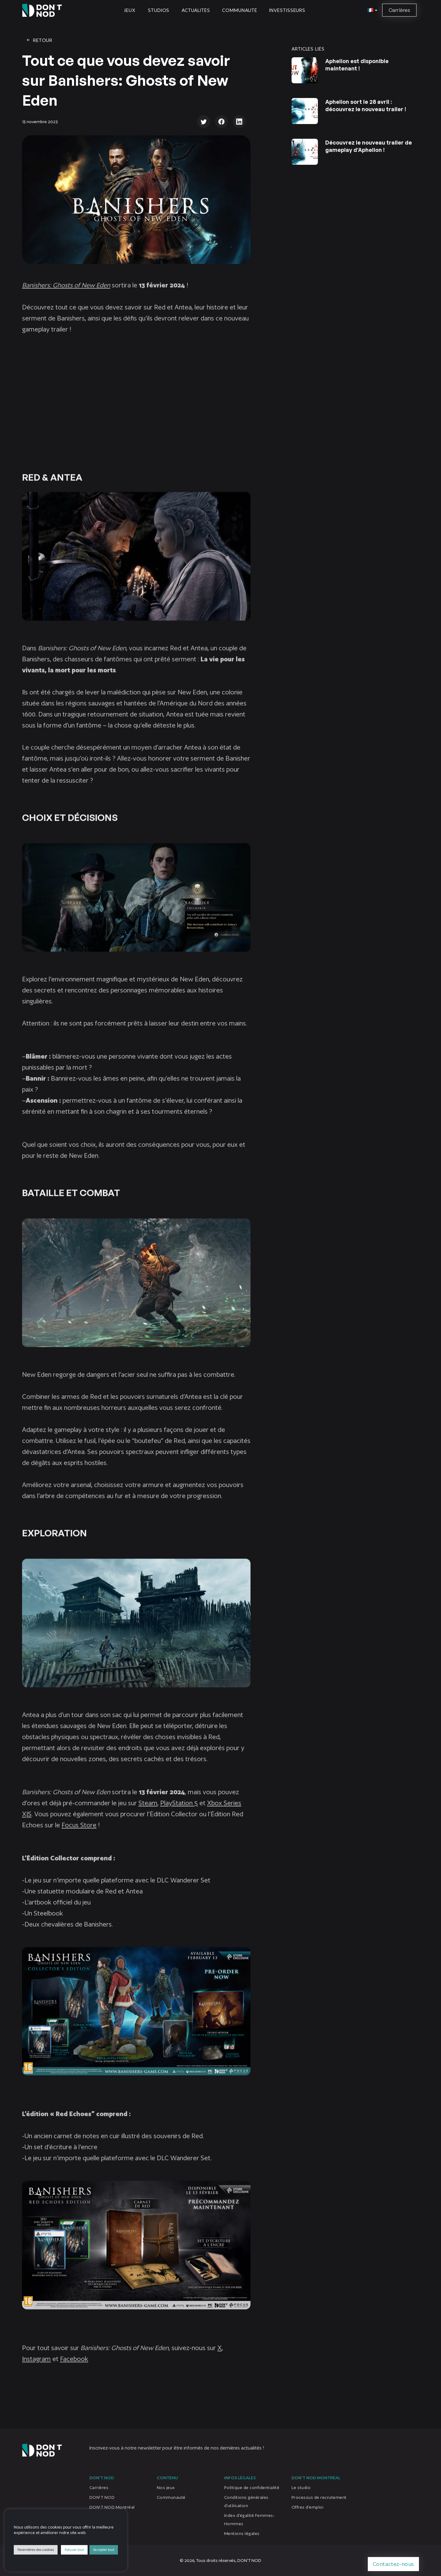  I want to click on Processus de recrutement, so click(319, 2497).